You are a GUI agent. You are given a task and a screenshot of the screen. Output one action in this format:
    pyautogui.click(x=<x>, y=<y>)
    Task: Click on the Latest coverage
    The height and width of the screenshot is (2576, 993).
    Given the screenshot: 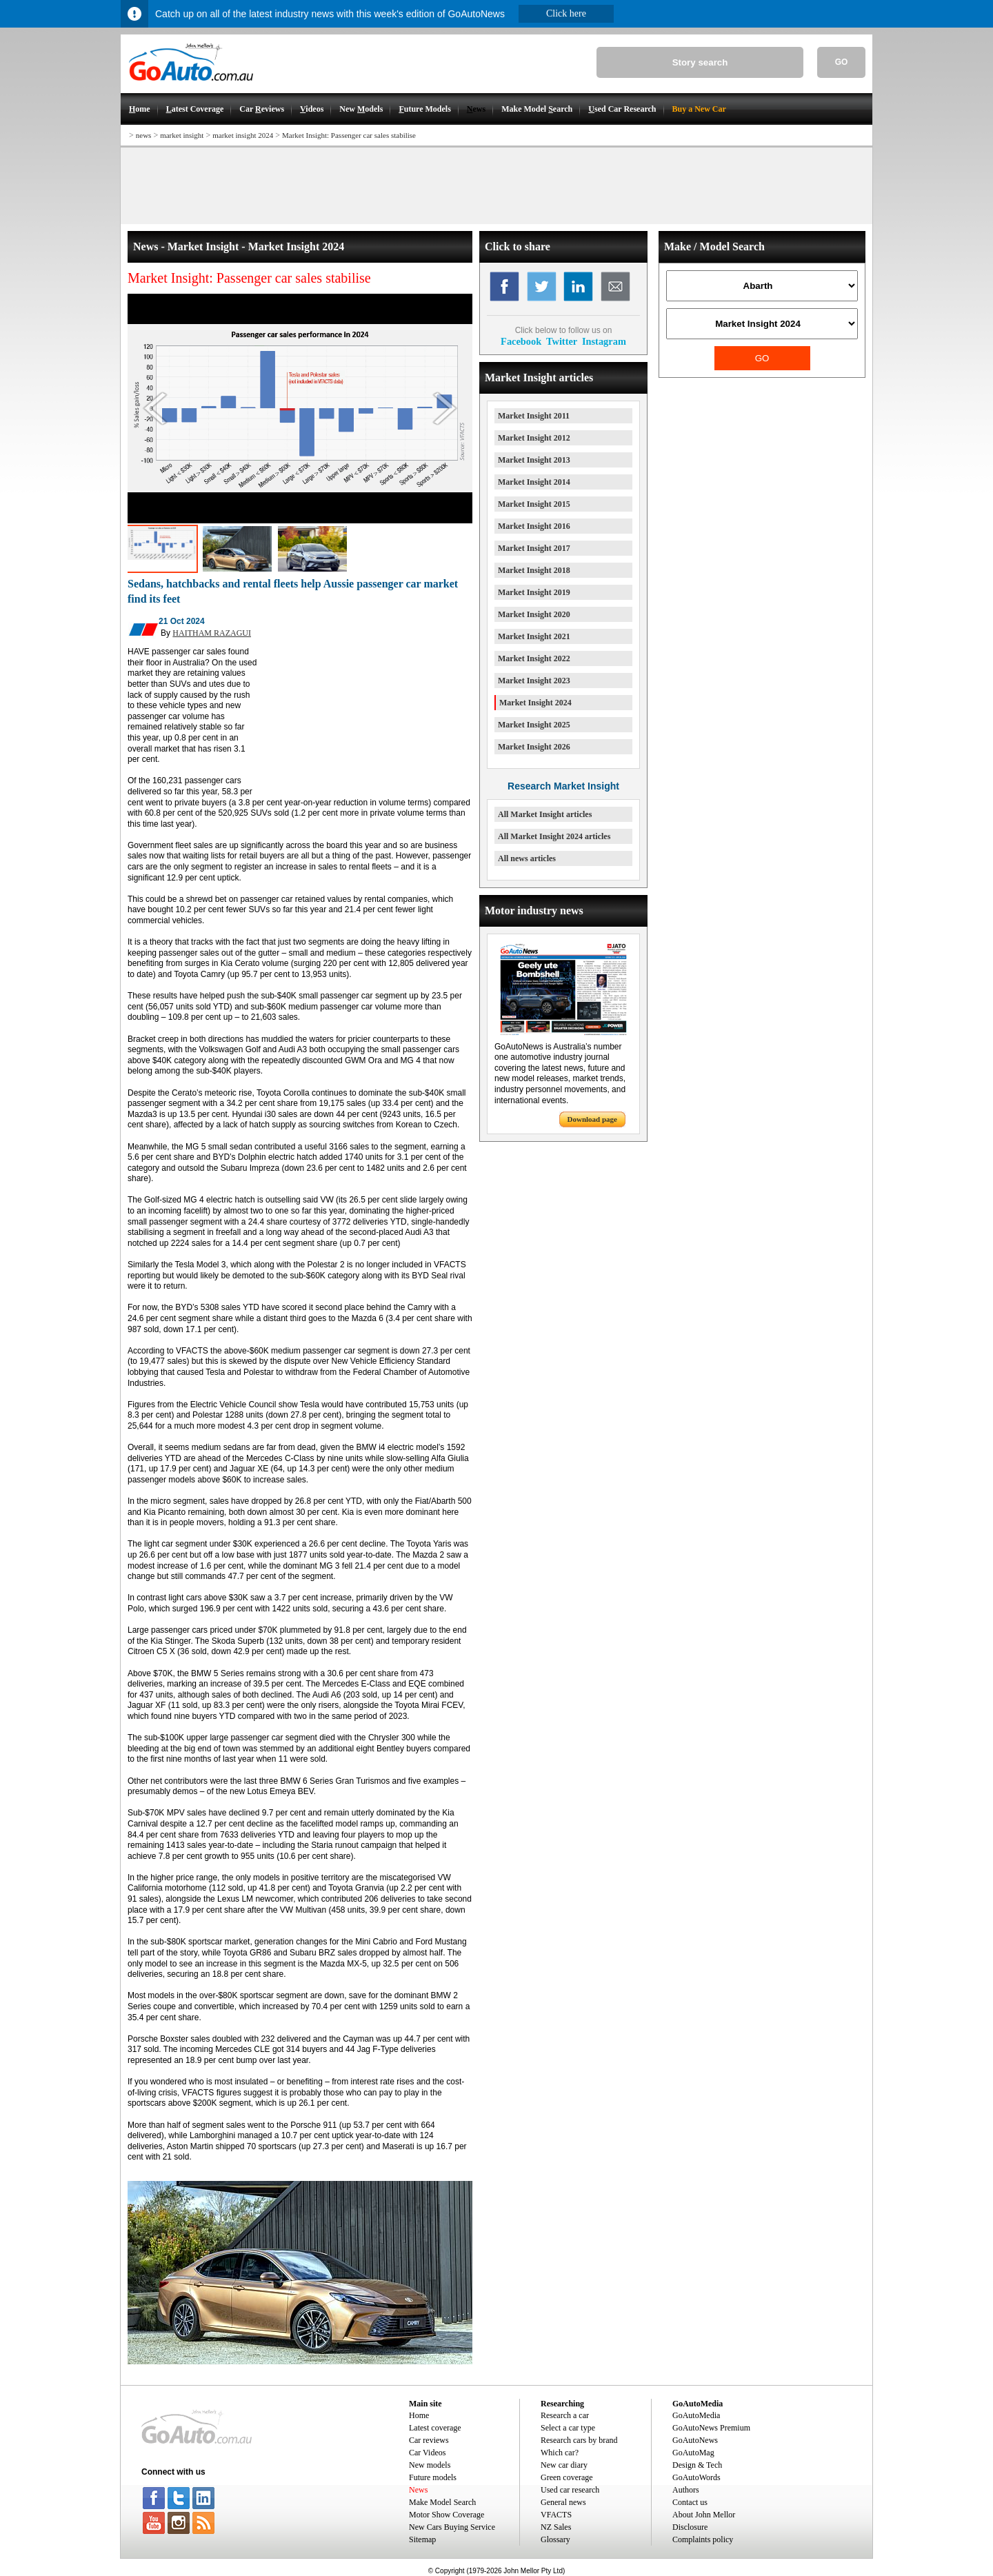 What is the action you would take?
    pyautogui.click(x=435, y=2428)
    